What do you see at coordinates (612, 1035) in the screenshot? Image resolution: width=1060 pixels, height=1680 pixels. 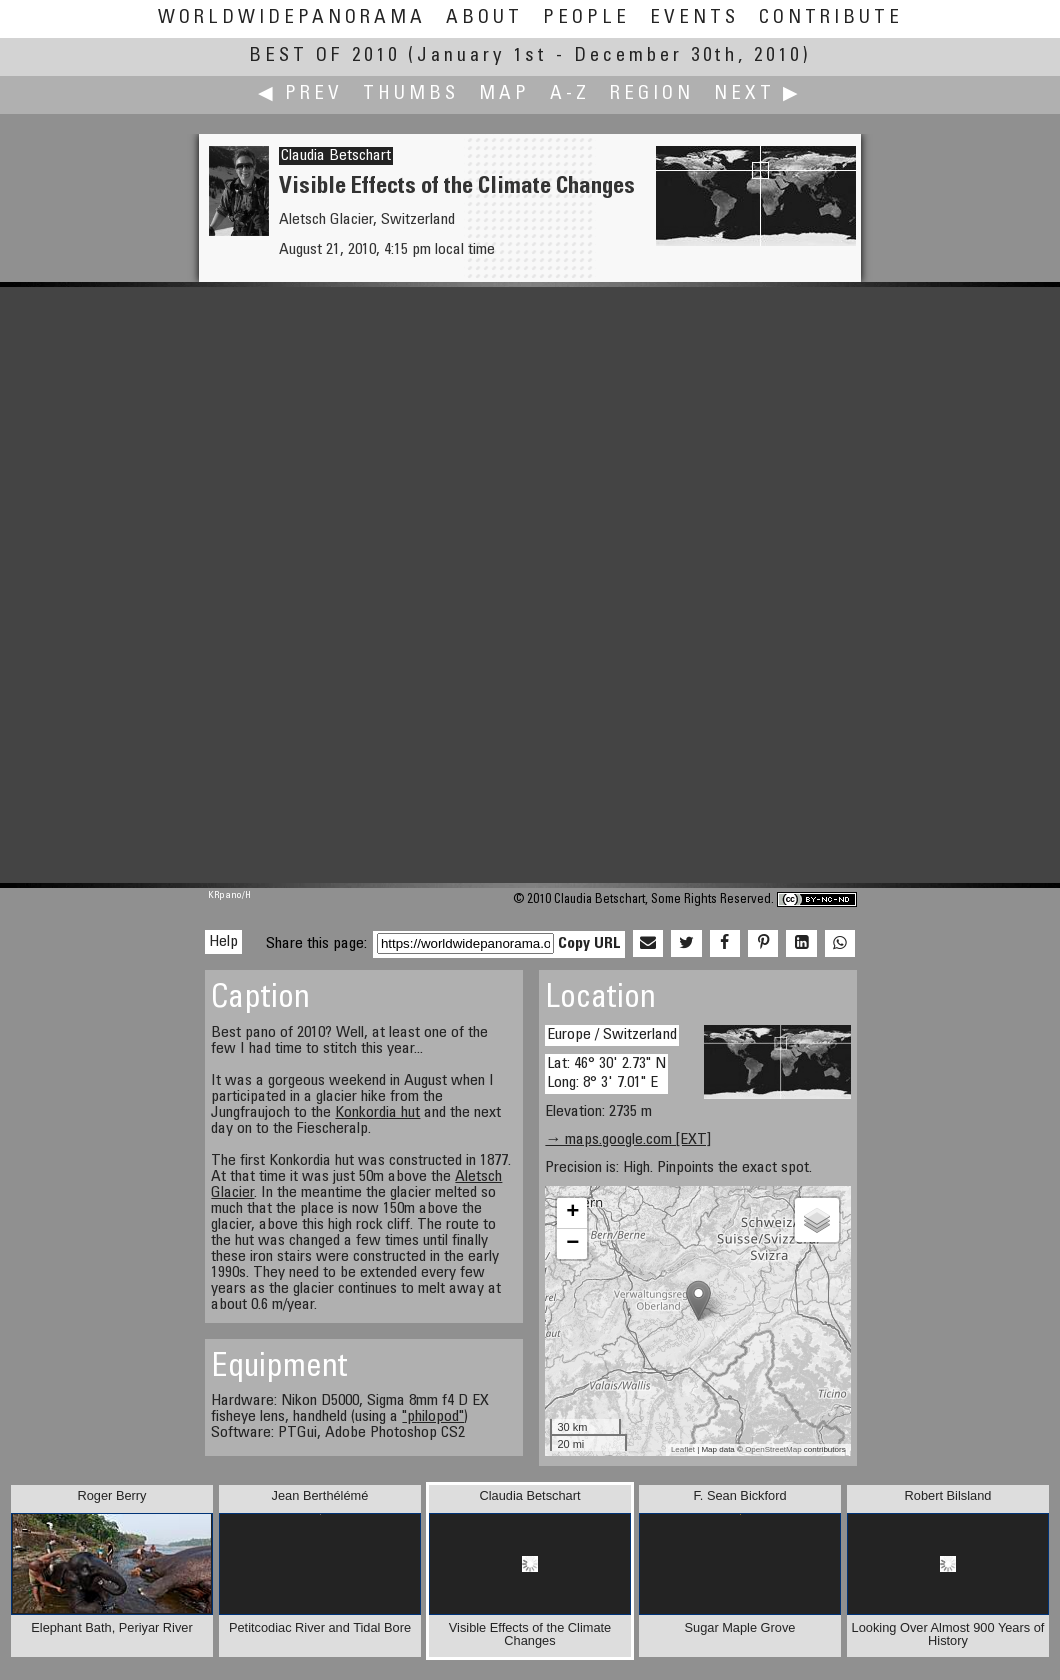 I see `Europe / Switzerland` at bounding box center [612, 1035].